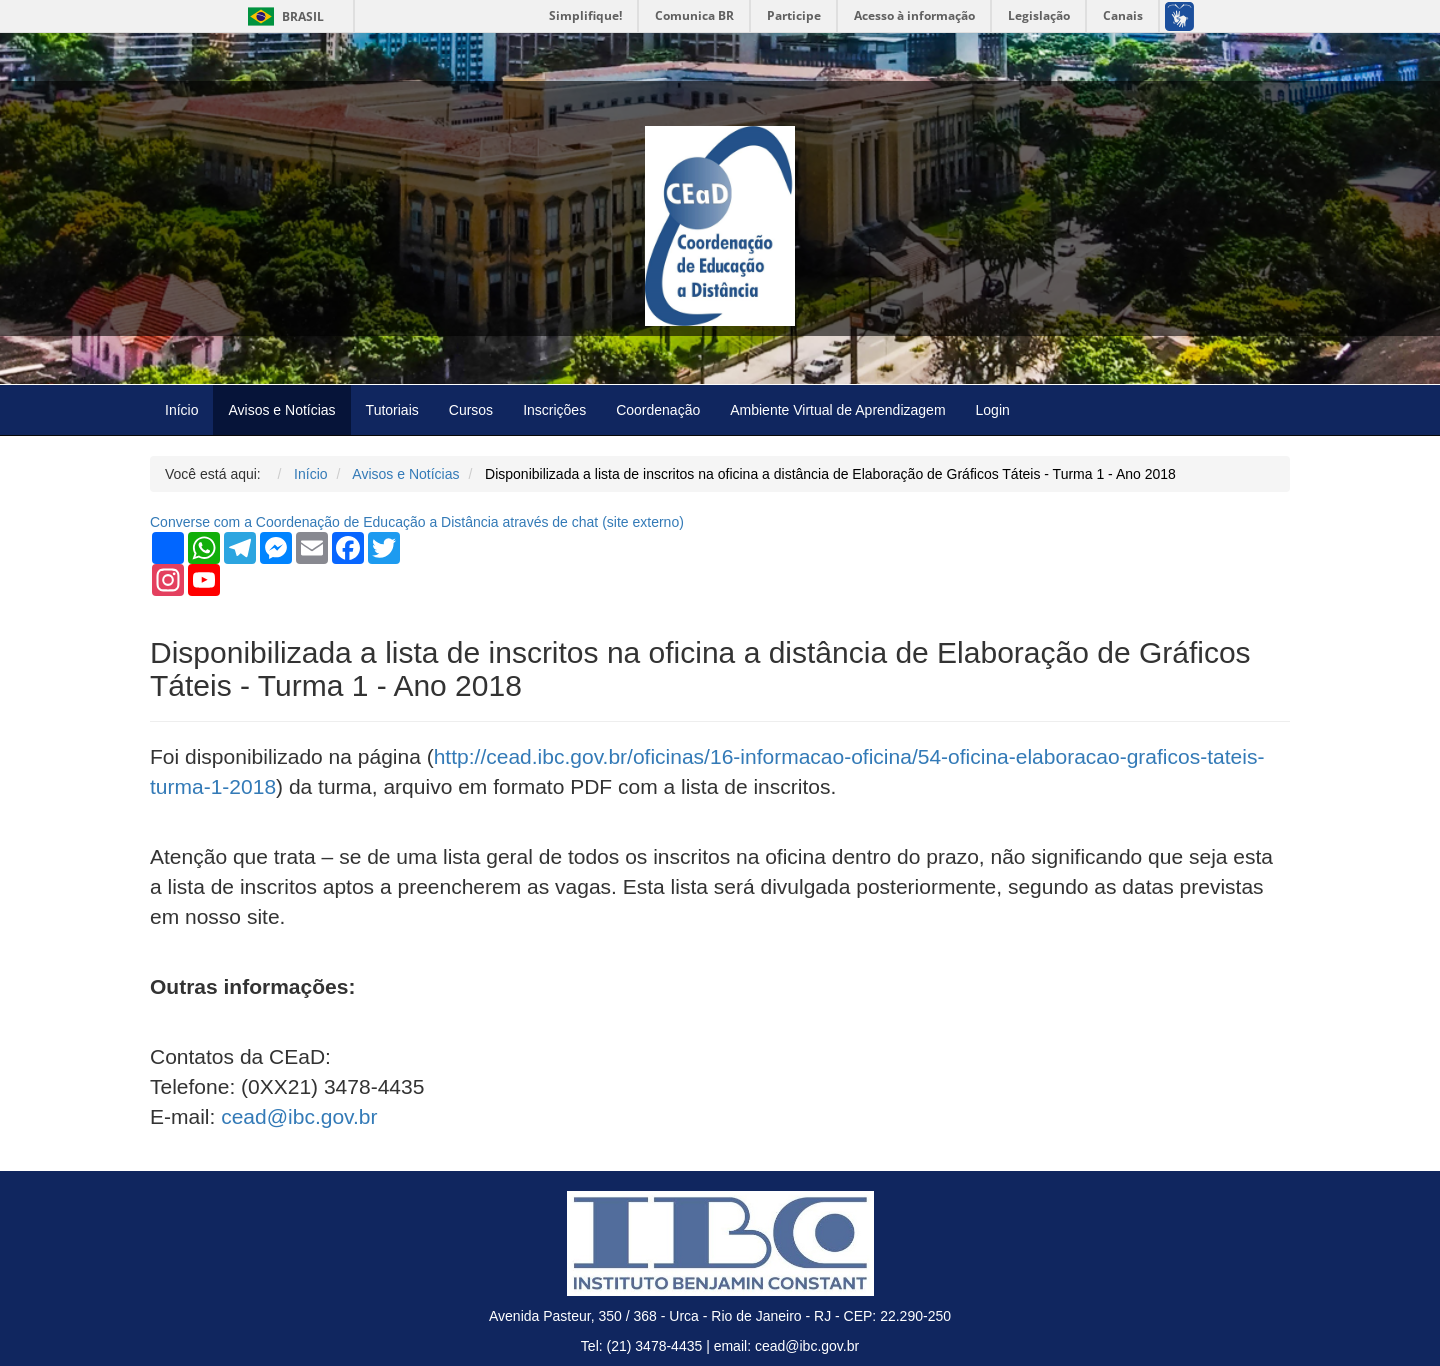 This screenshot has height=1366, width=1440. Describe the element at coordinates (993, 410) in the screenshot. I see `Login` at that location.